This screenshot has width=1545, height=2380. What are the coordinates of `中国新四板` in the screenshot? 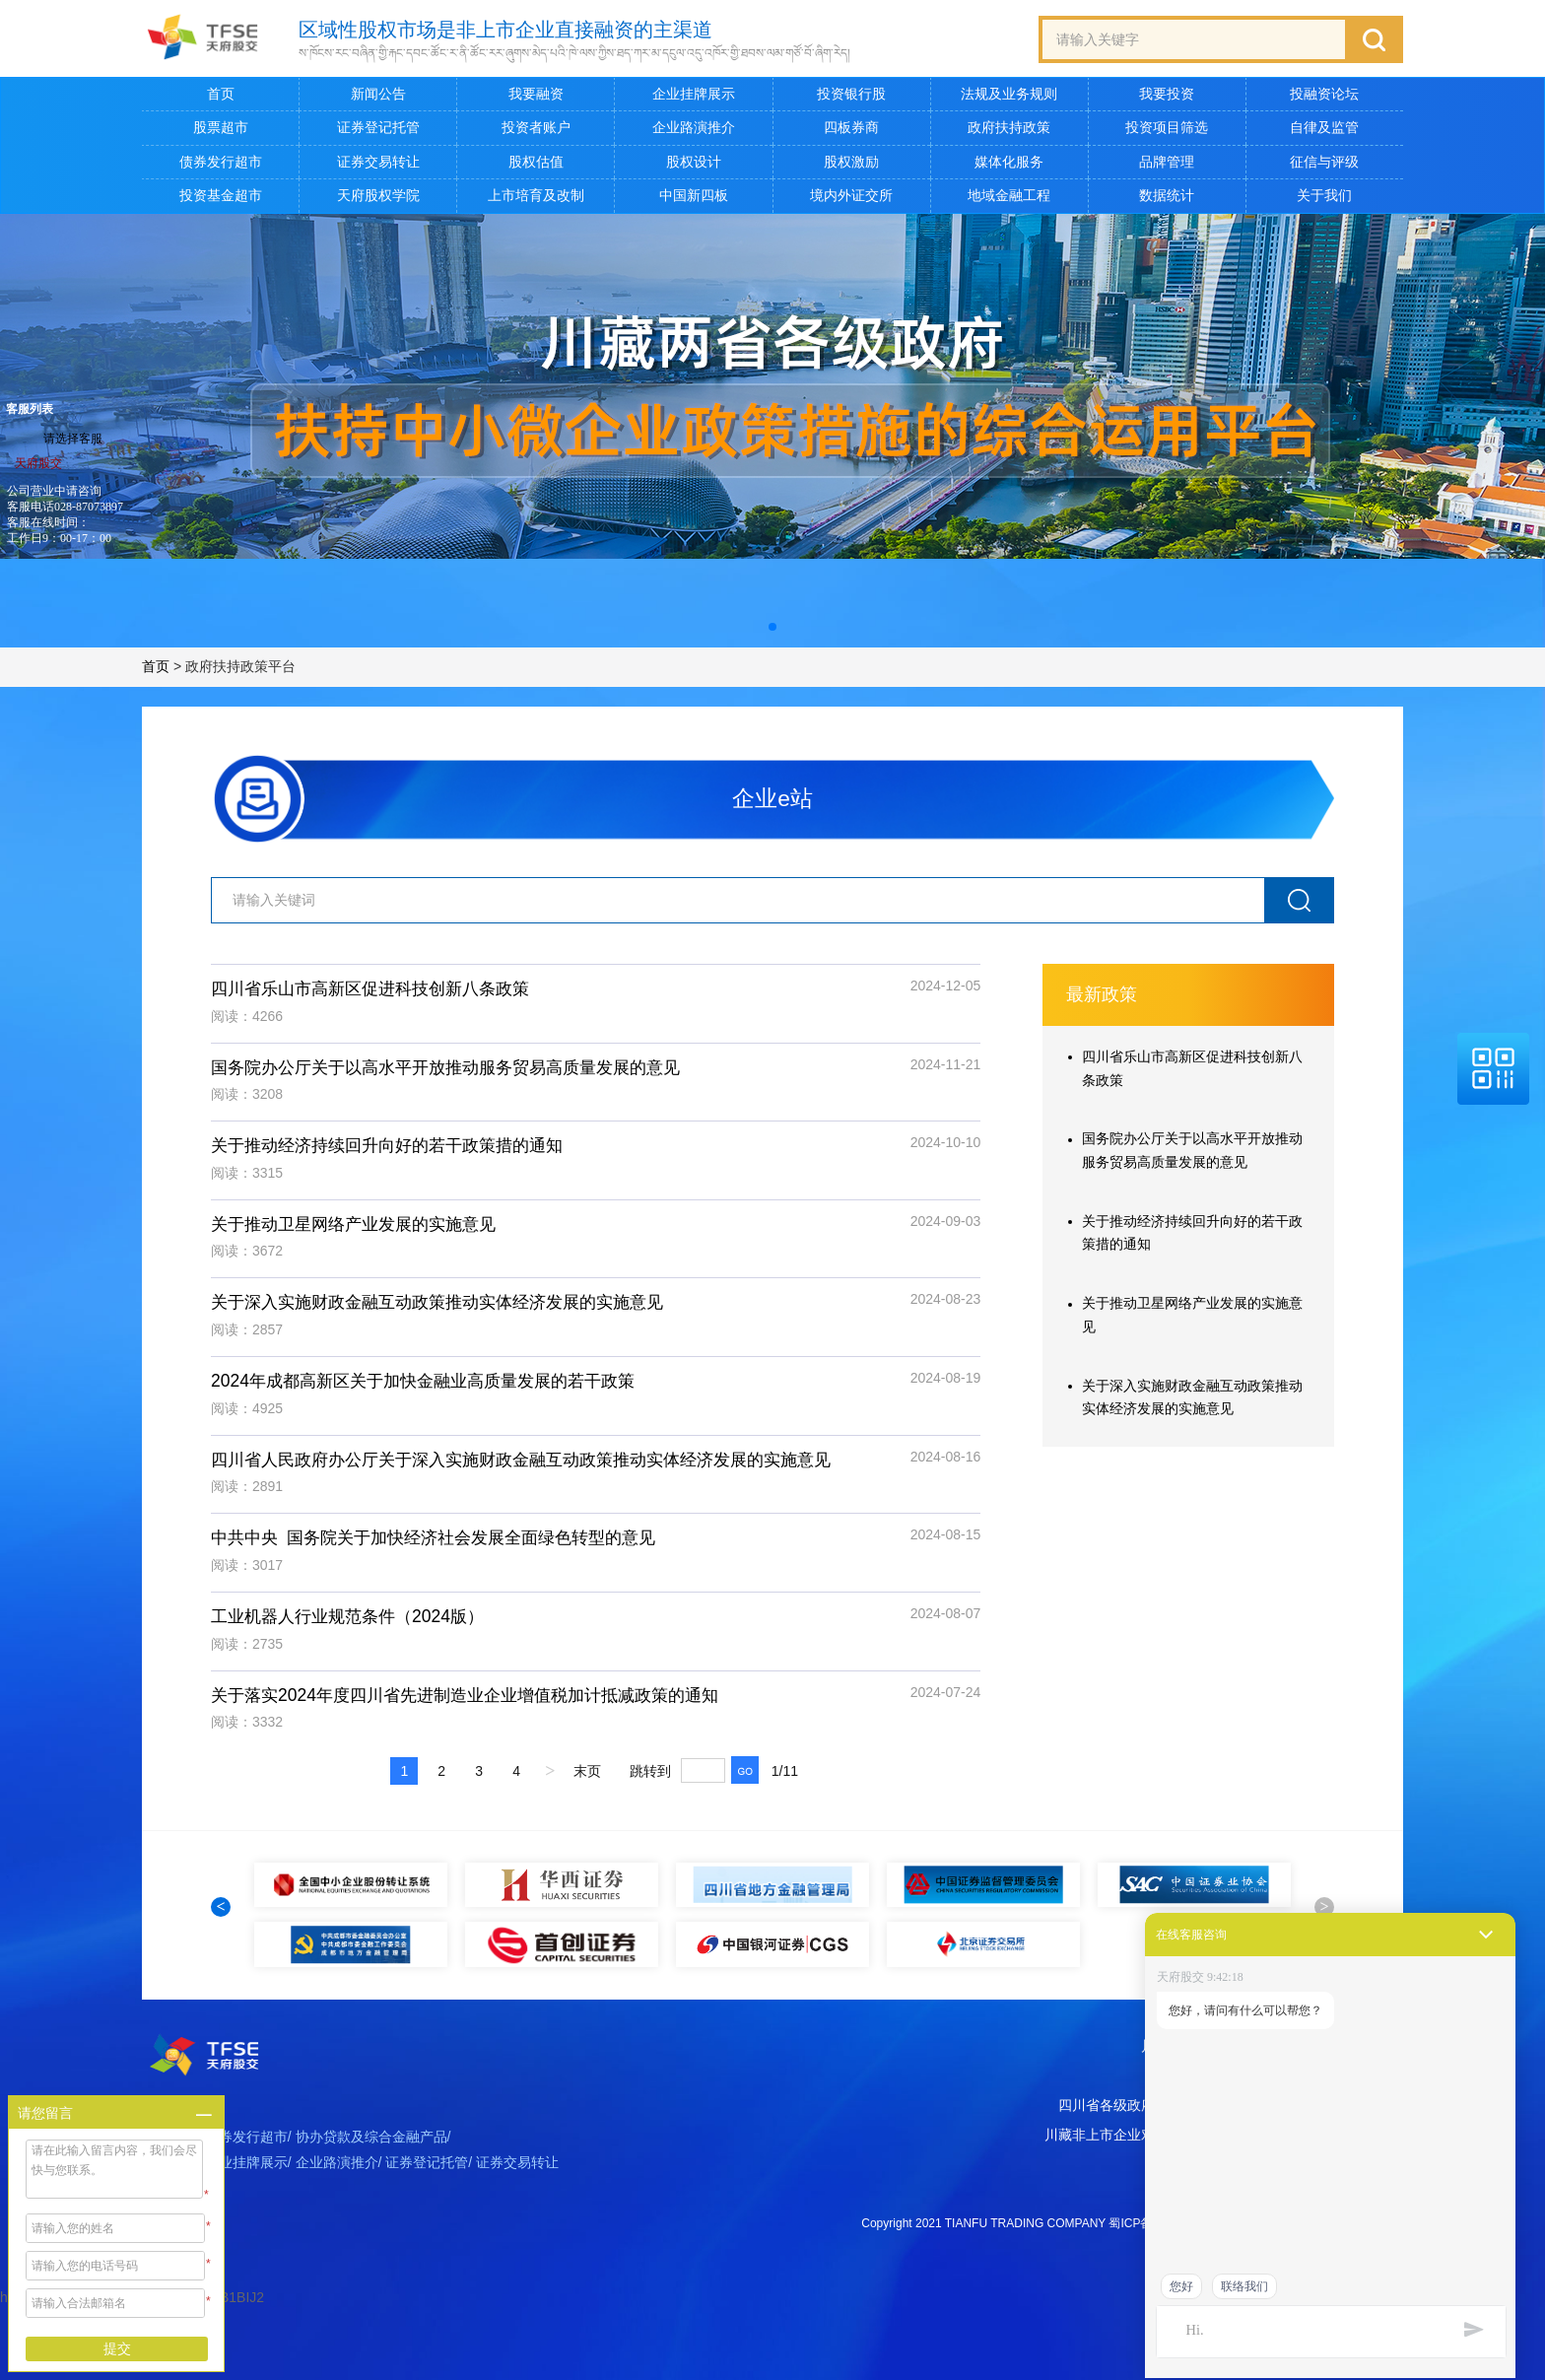 It's located at (693, 196).